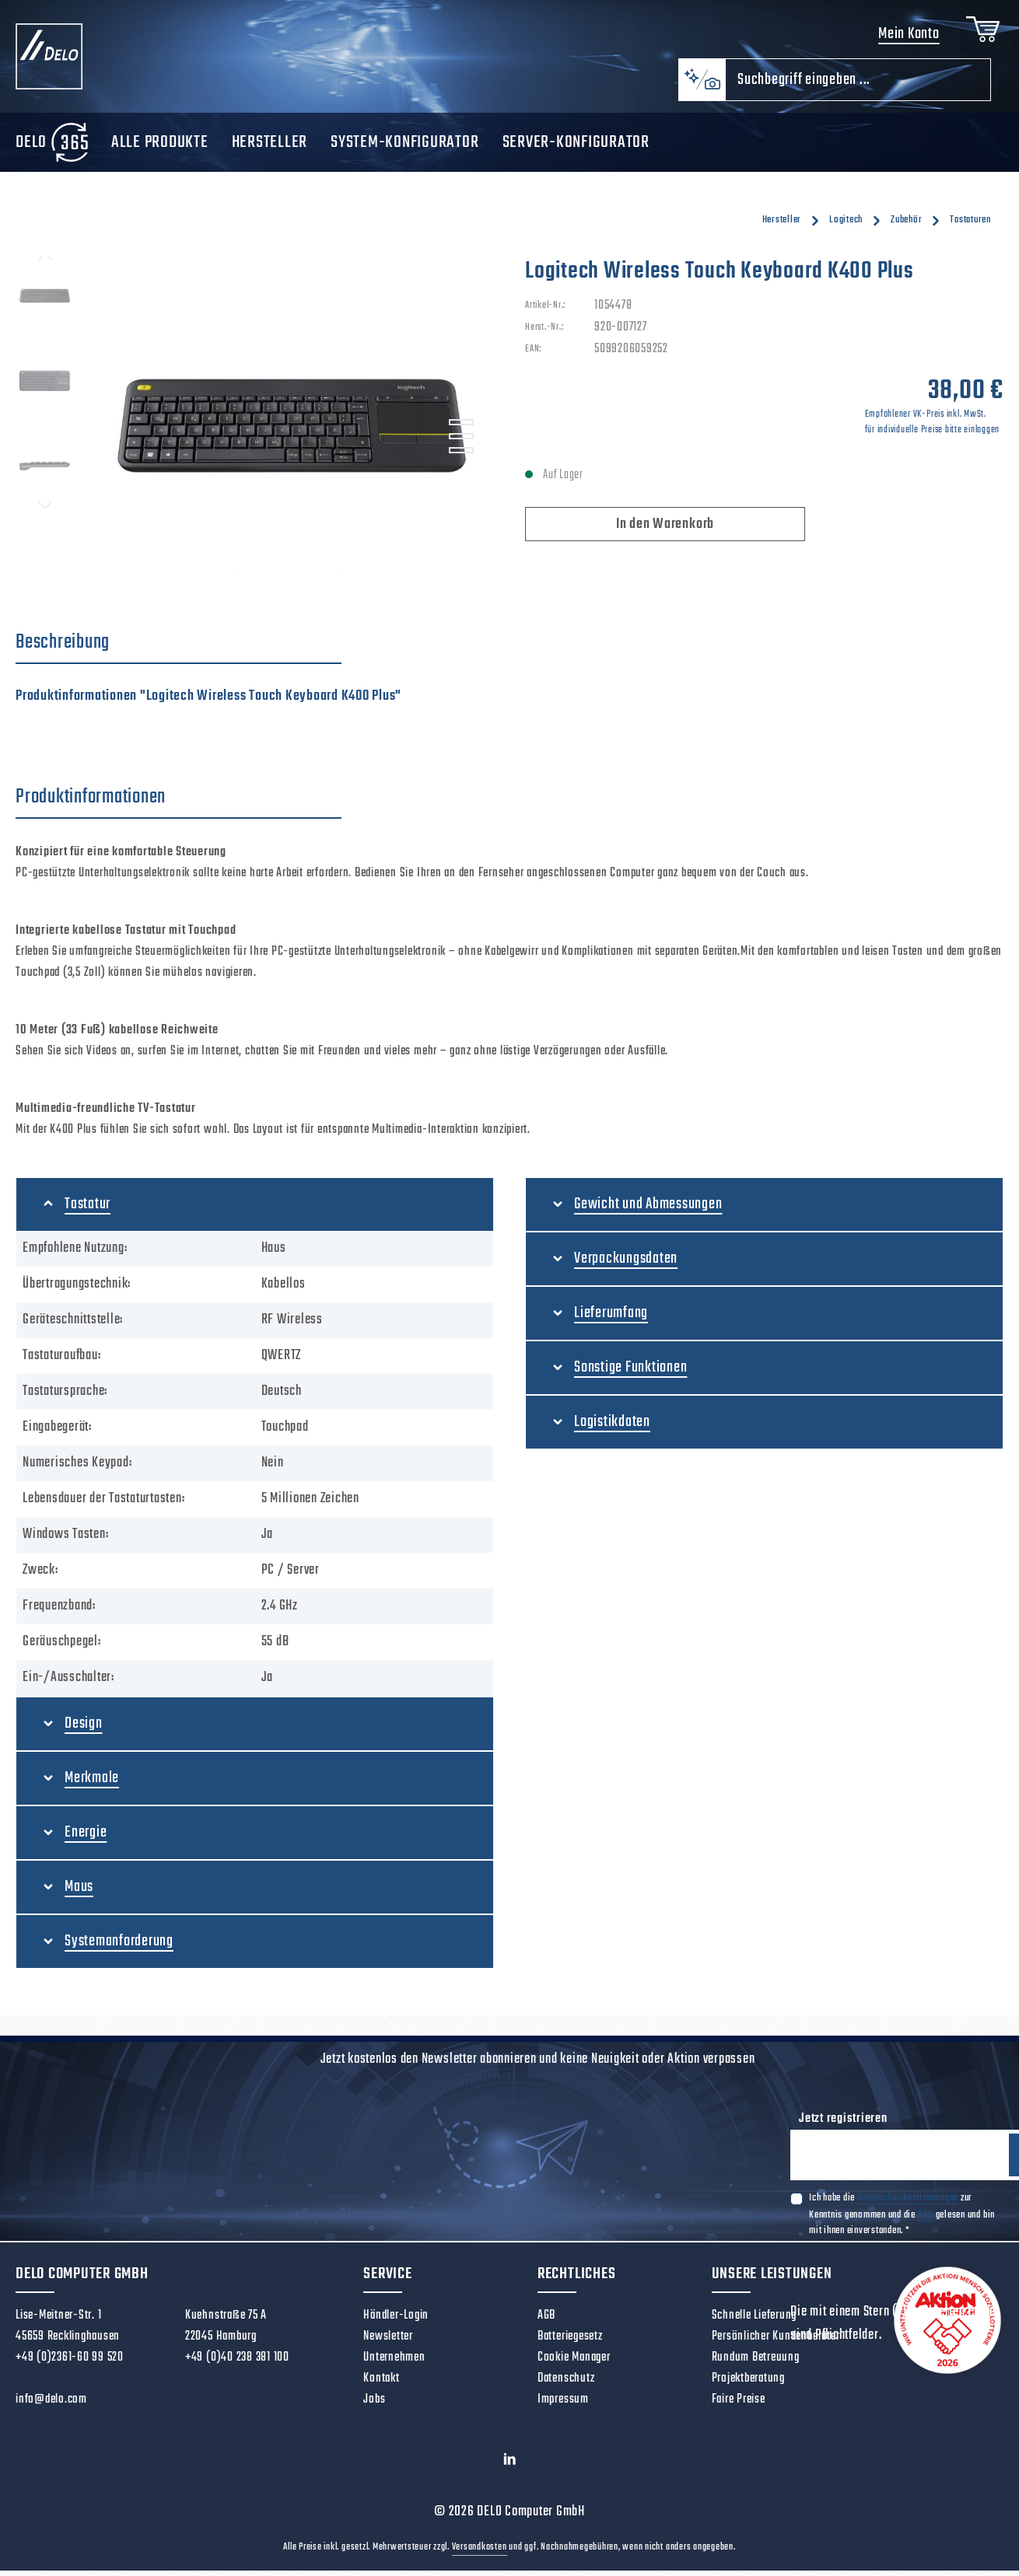  What do you see at coordinates (574, 2363) in the screenshot?
I see `Cookie Manager` at bounding box center [574, 2363].